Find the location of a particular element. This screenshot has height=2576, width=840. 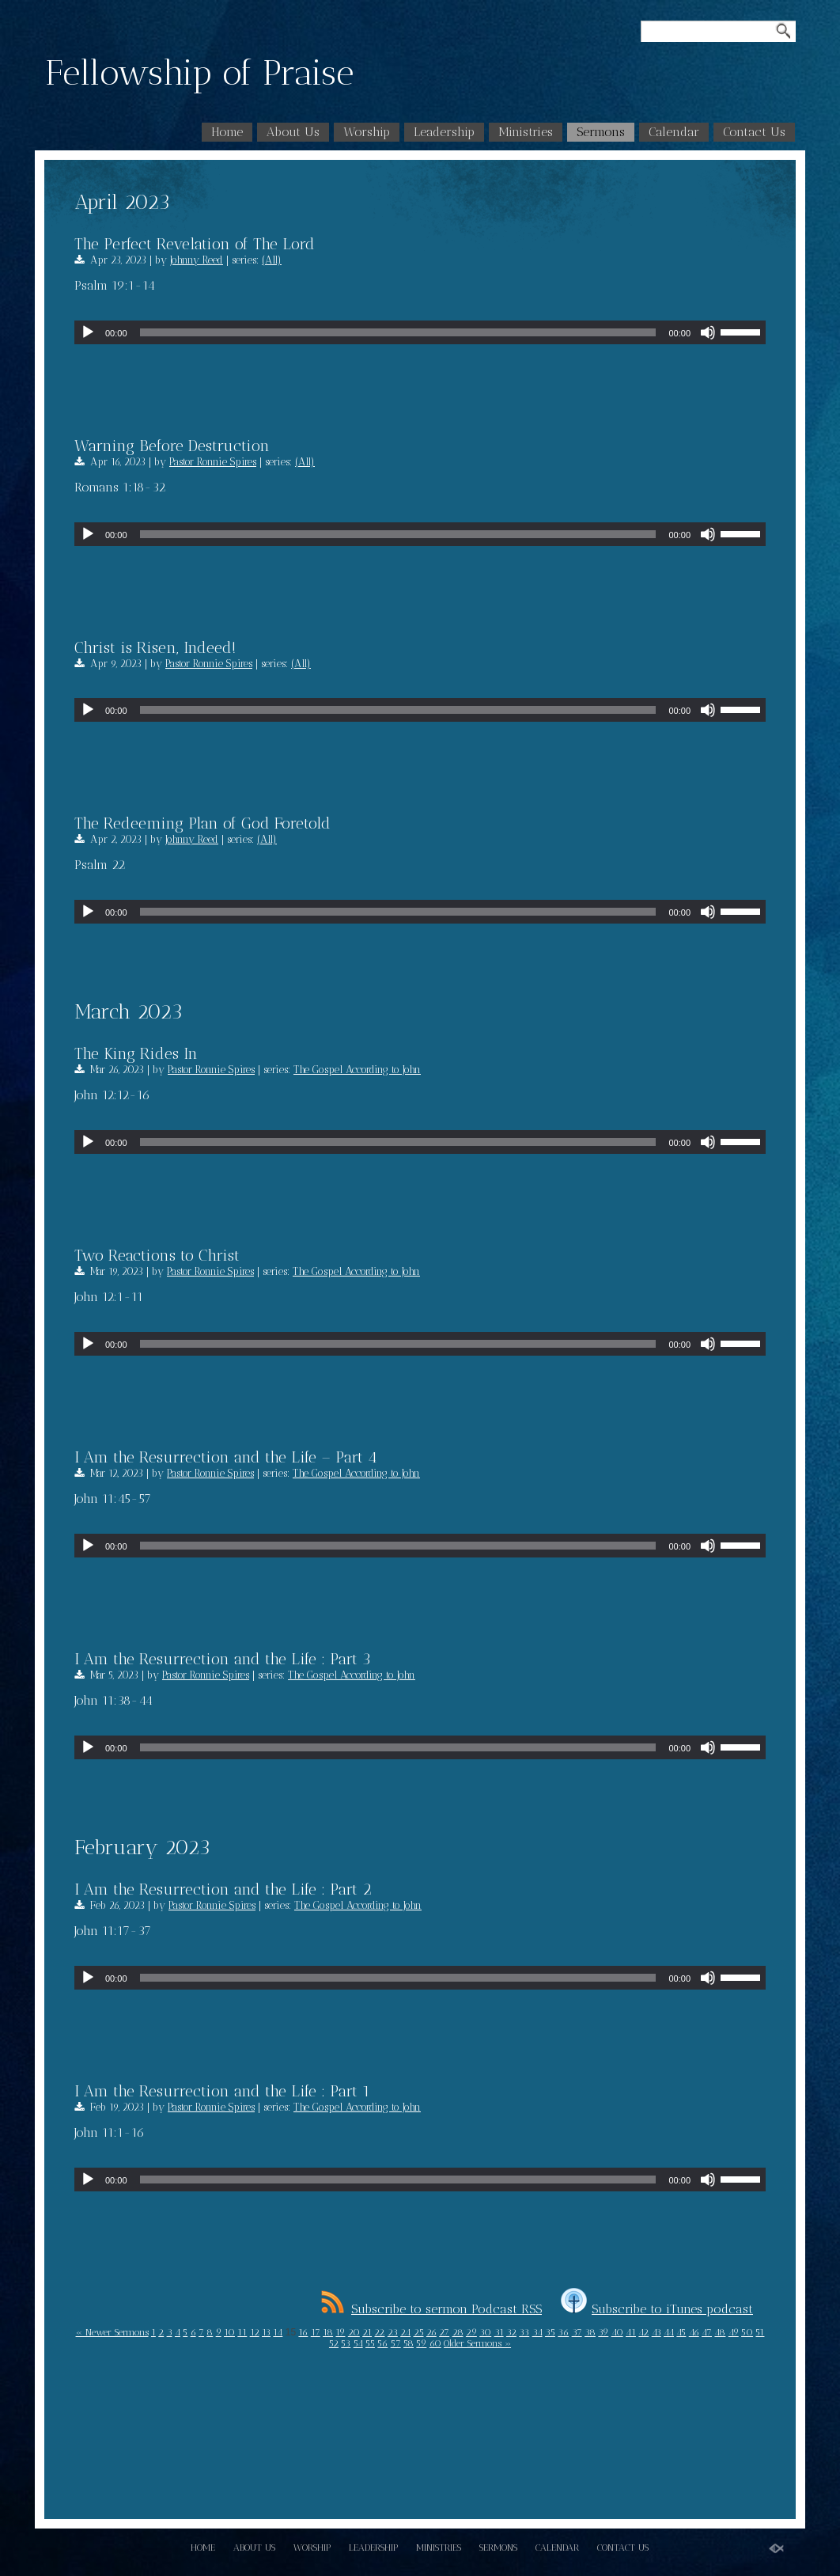

16 is located at coordinates (303, 2332).